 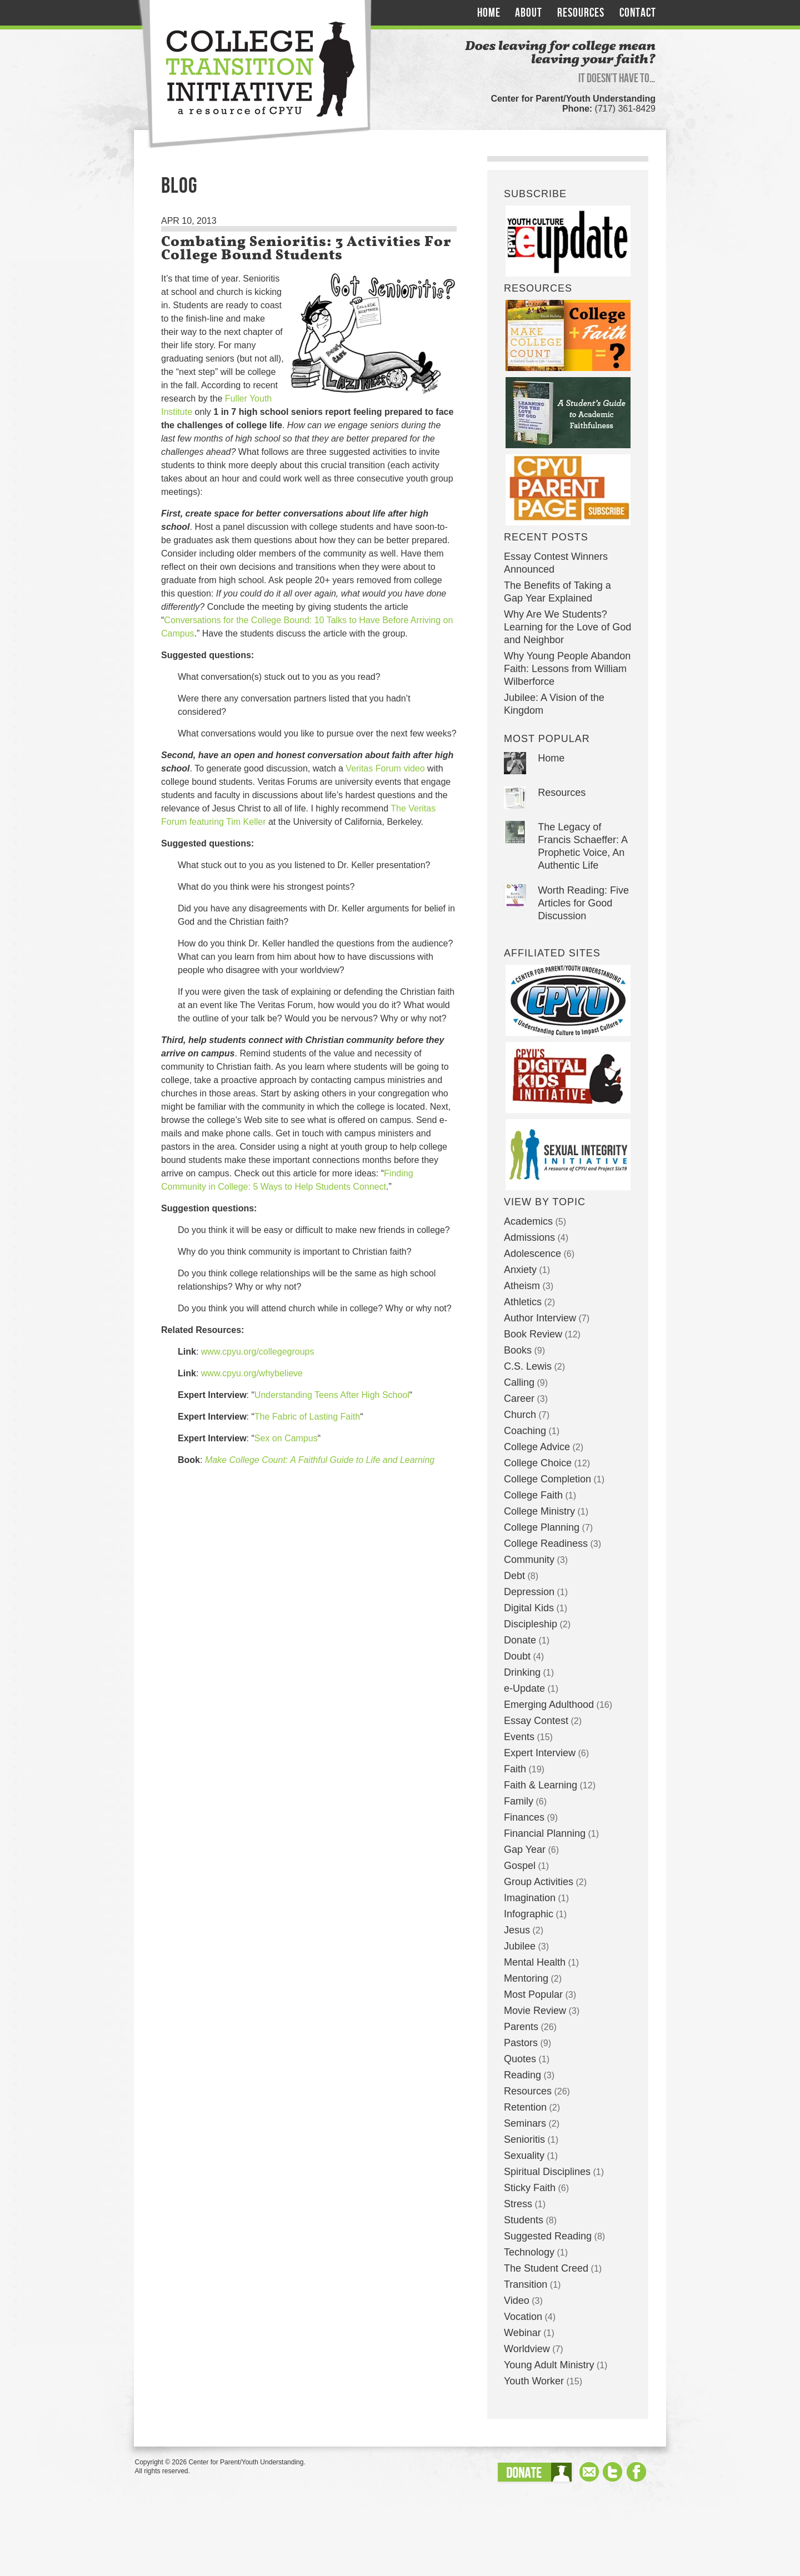 What do you see at coordinates (528, 1221) in the screenshot?
I see `Academics` at bounding box center [528, 1221].